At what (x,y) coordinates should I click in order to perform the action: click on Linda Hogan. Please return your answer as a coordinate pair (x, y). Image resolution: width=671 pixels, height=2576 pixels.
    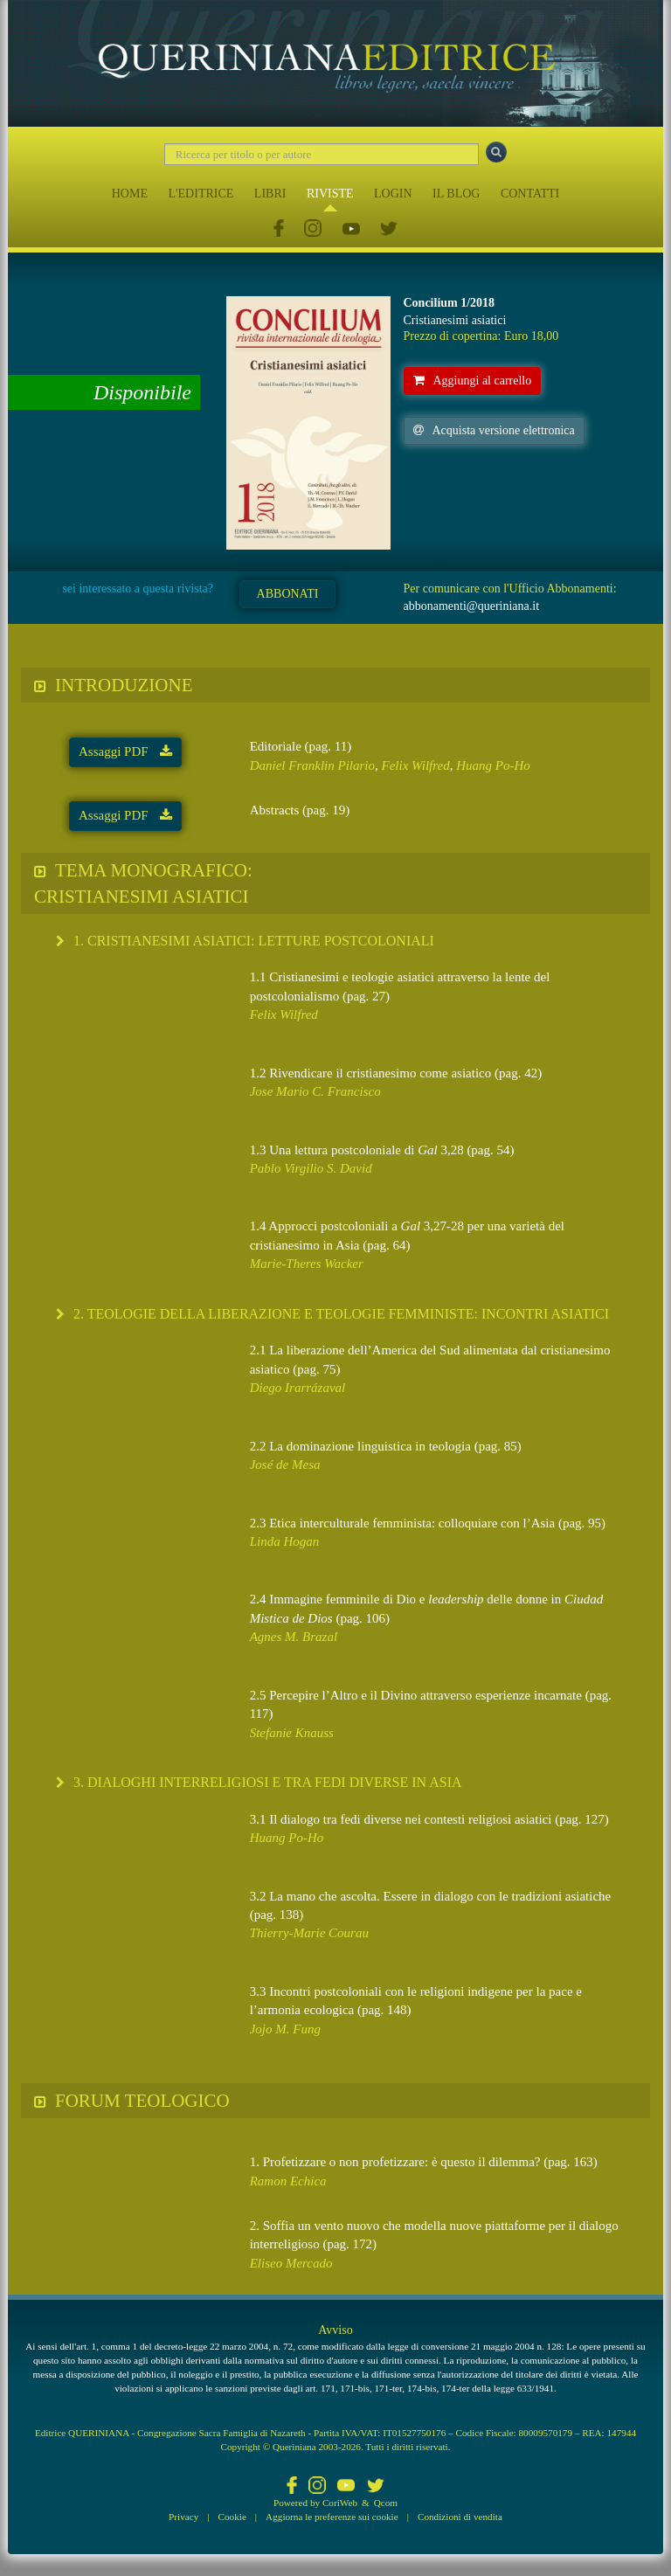
    Looking at the image, I should click on (285, 1541).